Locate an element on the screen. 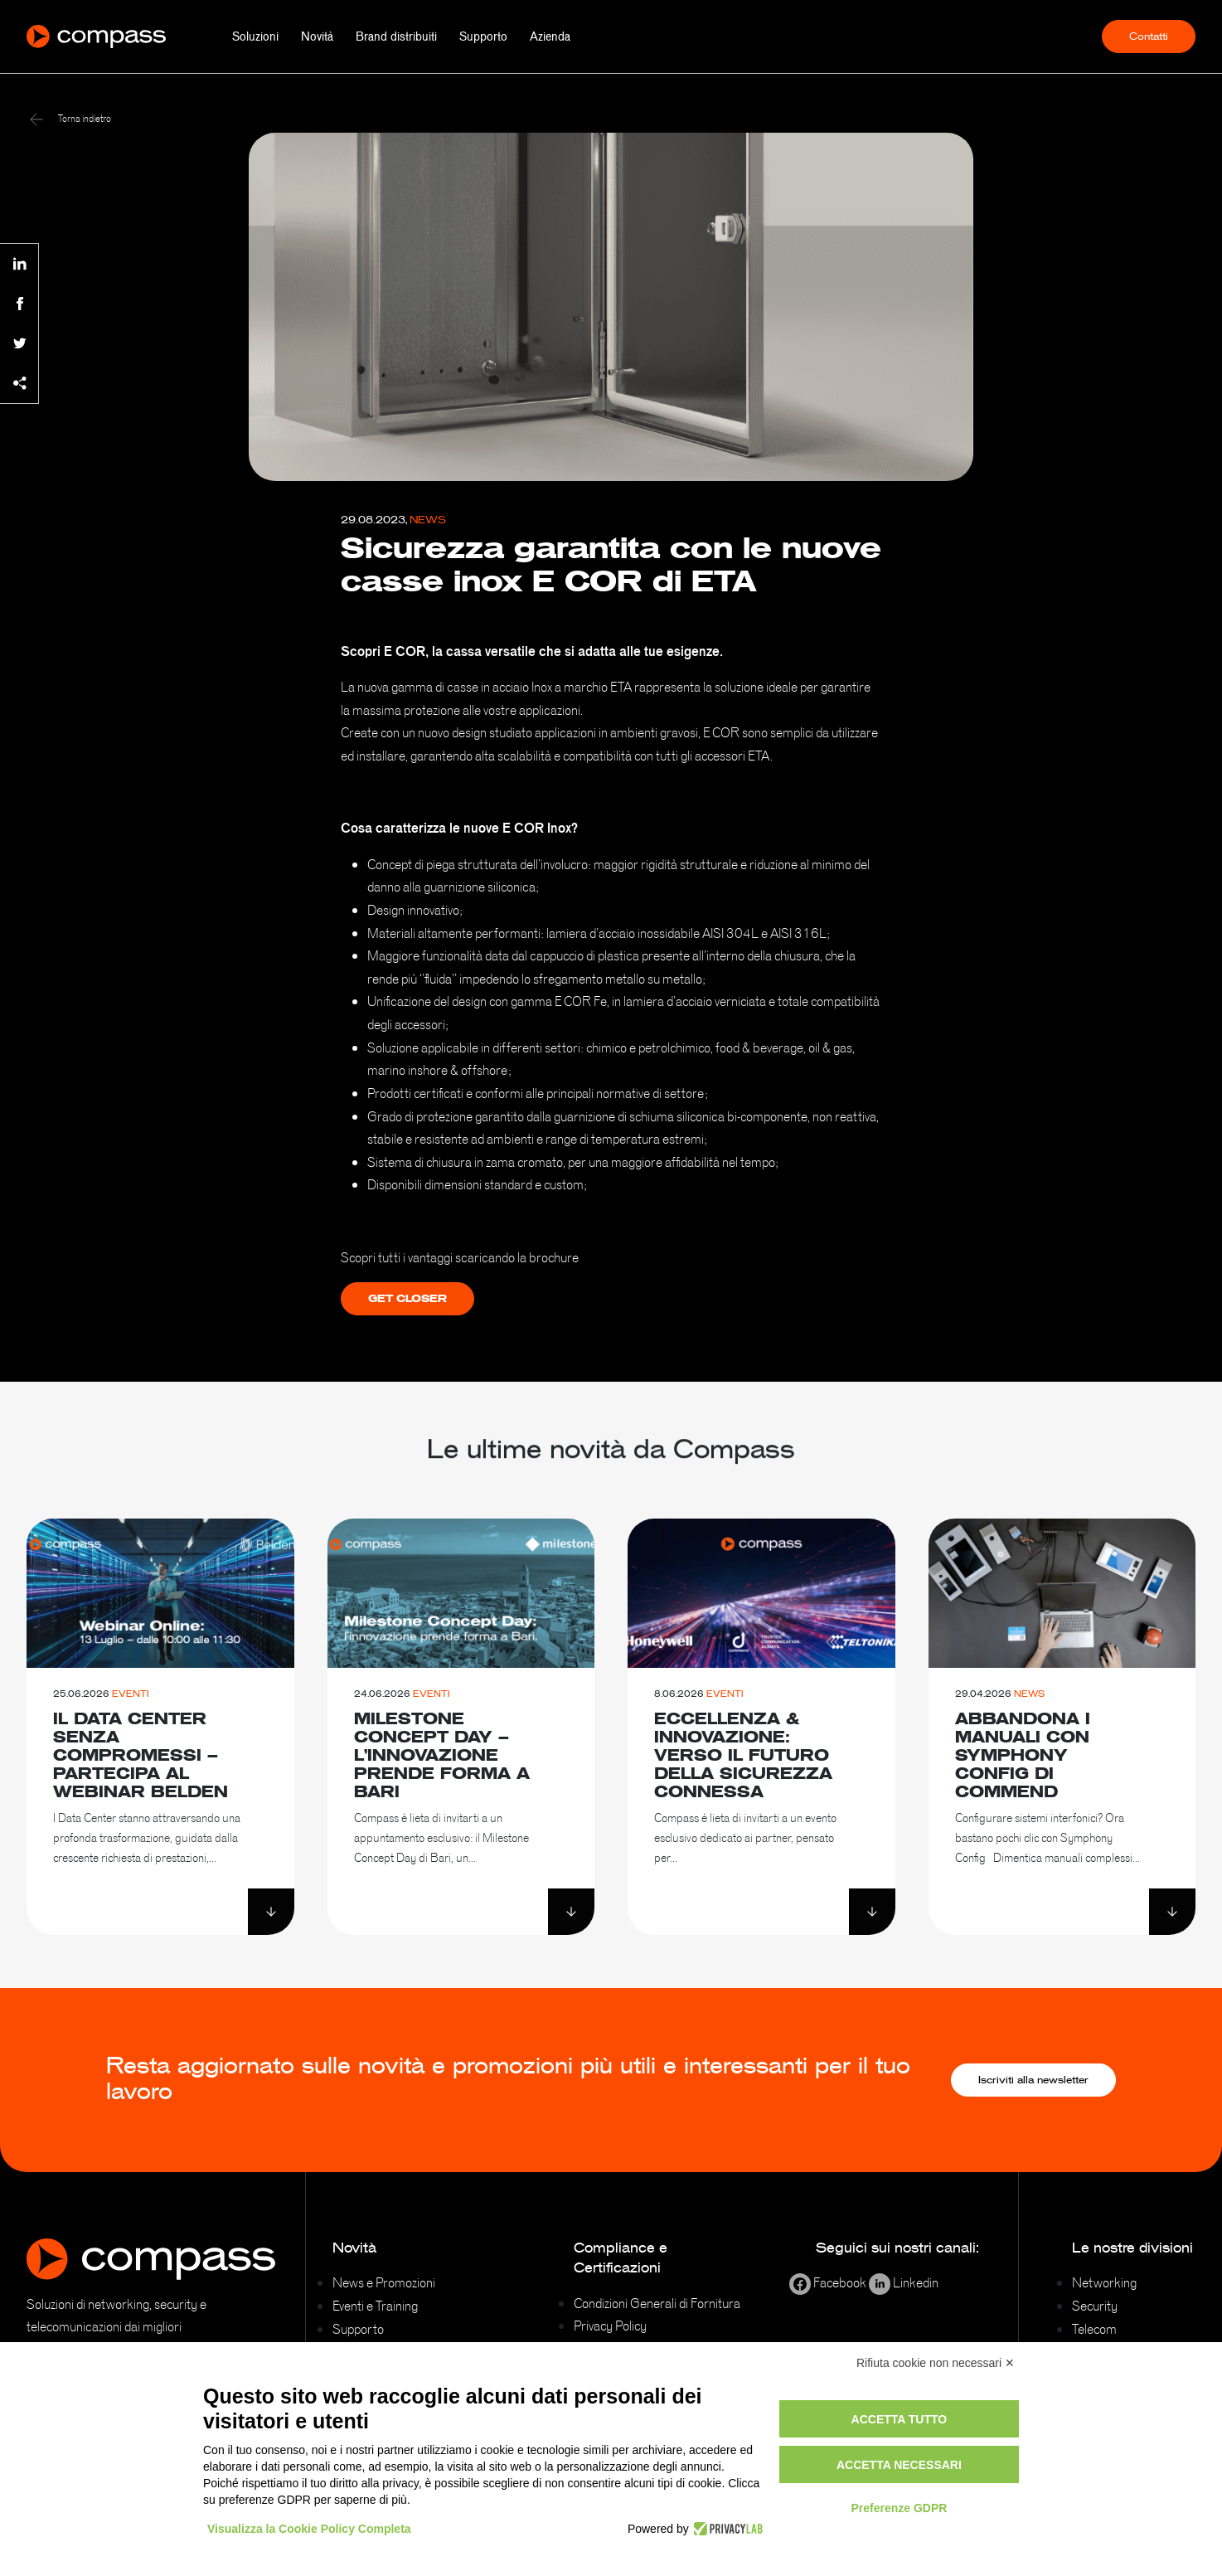 Image resolution: width=1222 pixels, height=2576 pixels. Rifiuta cookie non necessari ✕ is located at coordinates (935, 2362).